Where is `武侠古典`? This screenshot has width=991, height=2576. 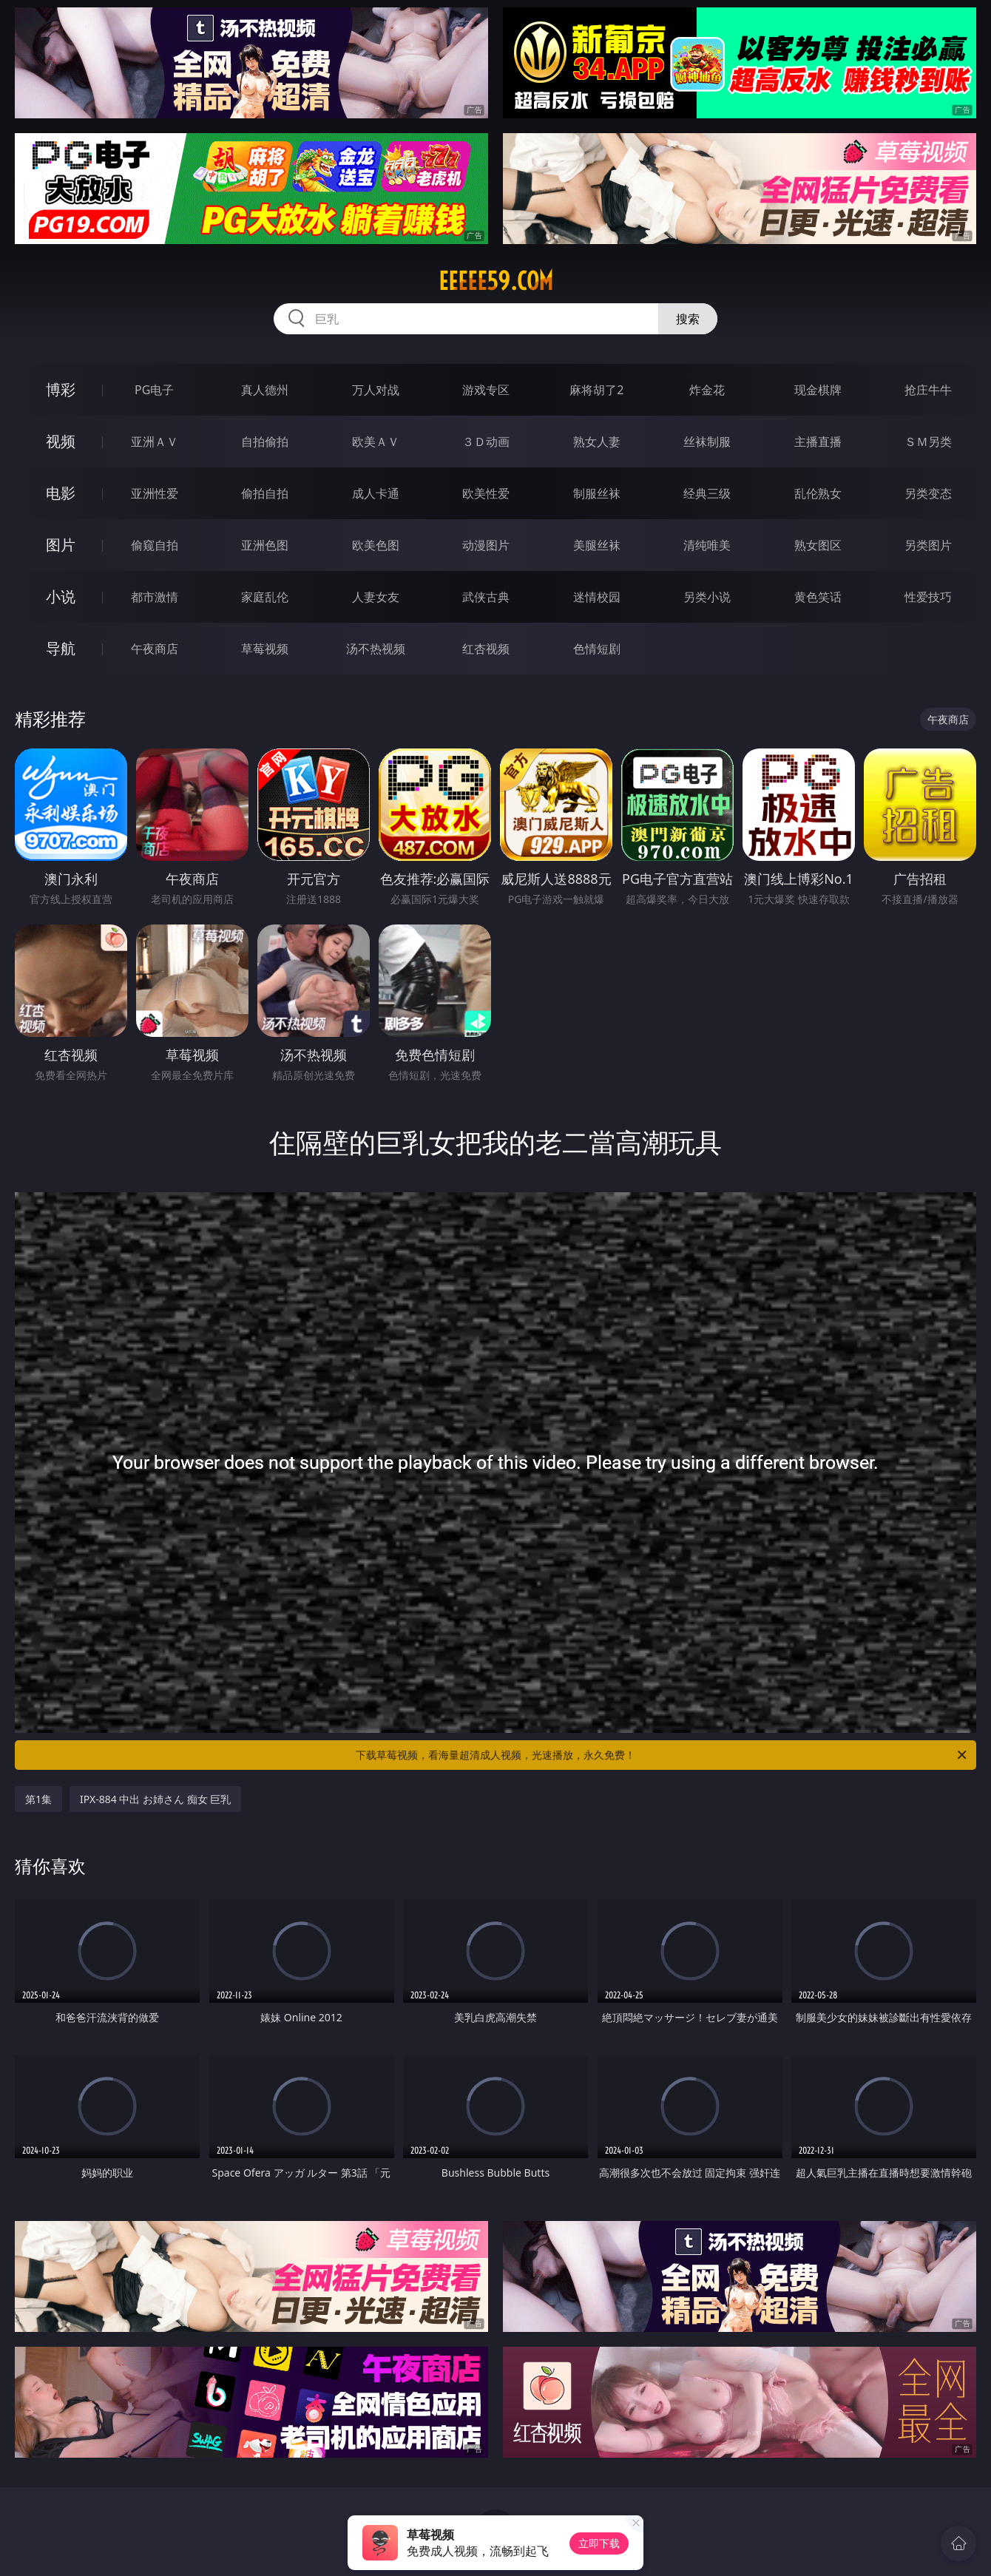
武侠古典 is located at coordinates (486, 597).